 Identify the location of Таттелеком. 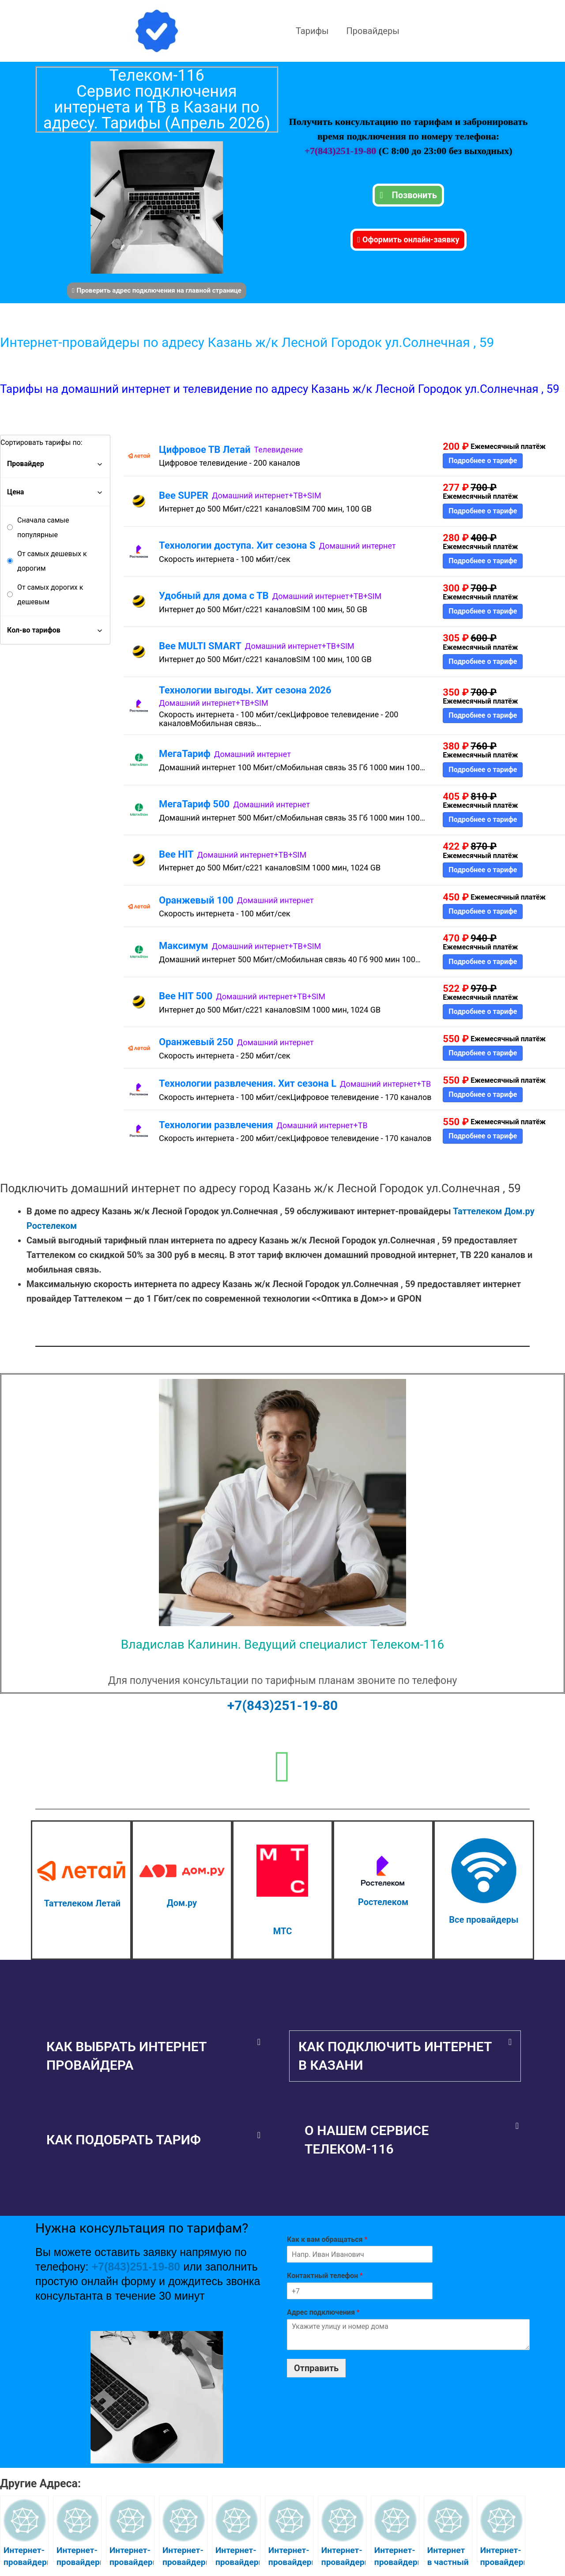
(477, 1211).